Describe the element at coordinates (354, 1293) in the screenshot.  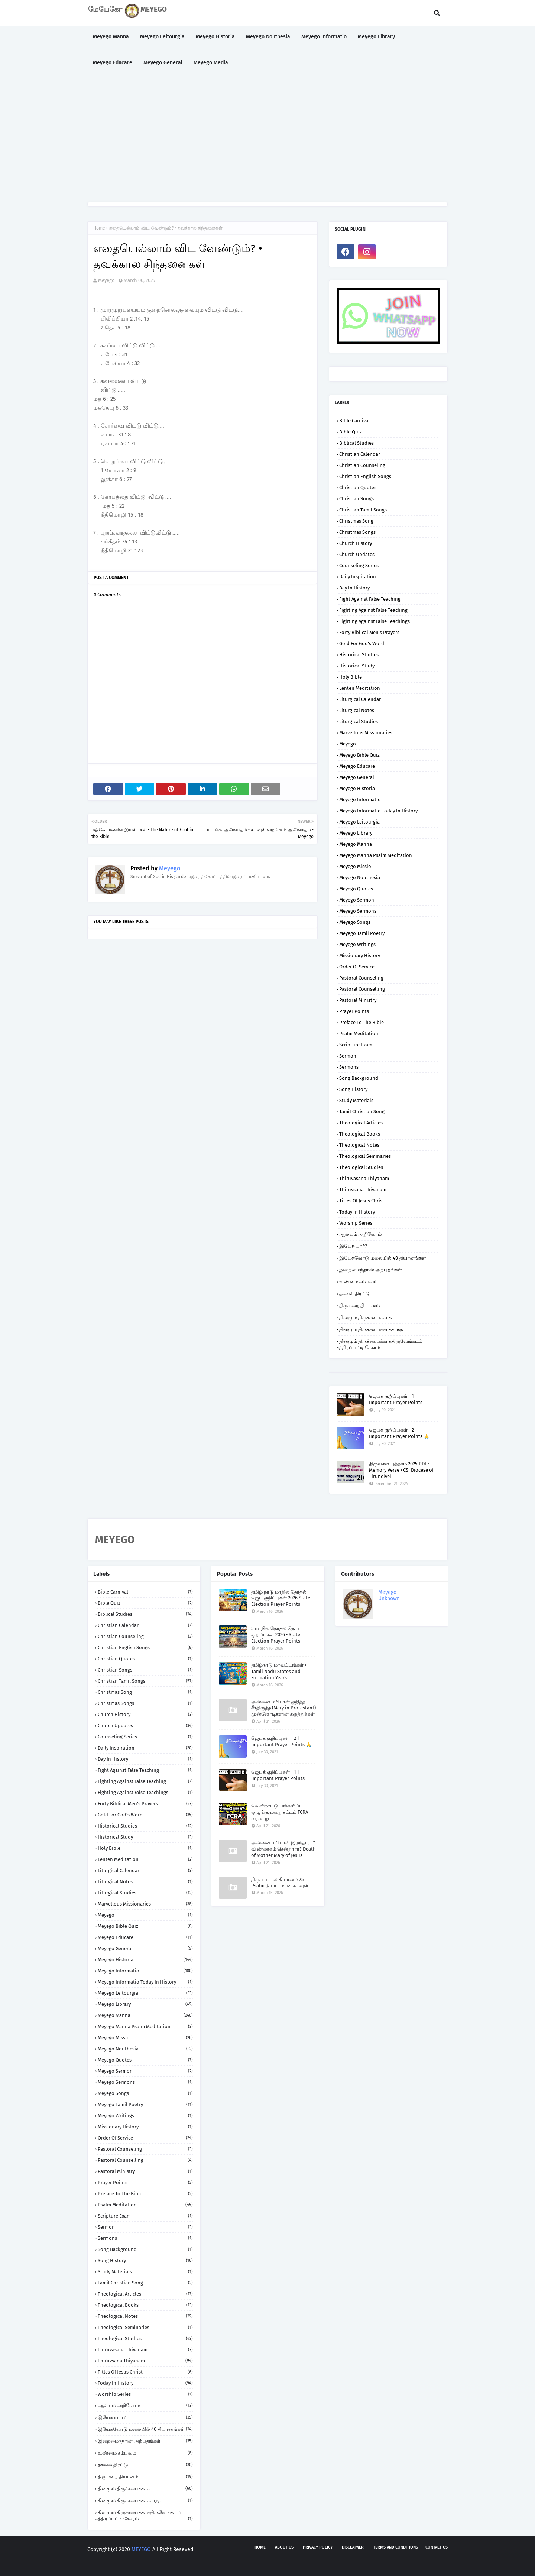
I see `தகவல் திரட்டு` at that location.